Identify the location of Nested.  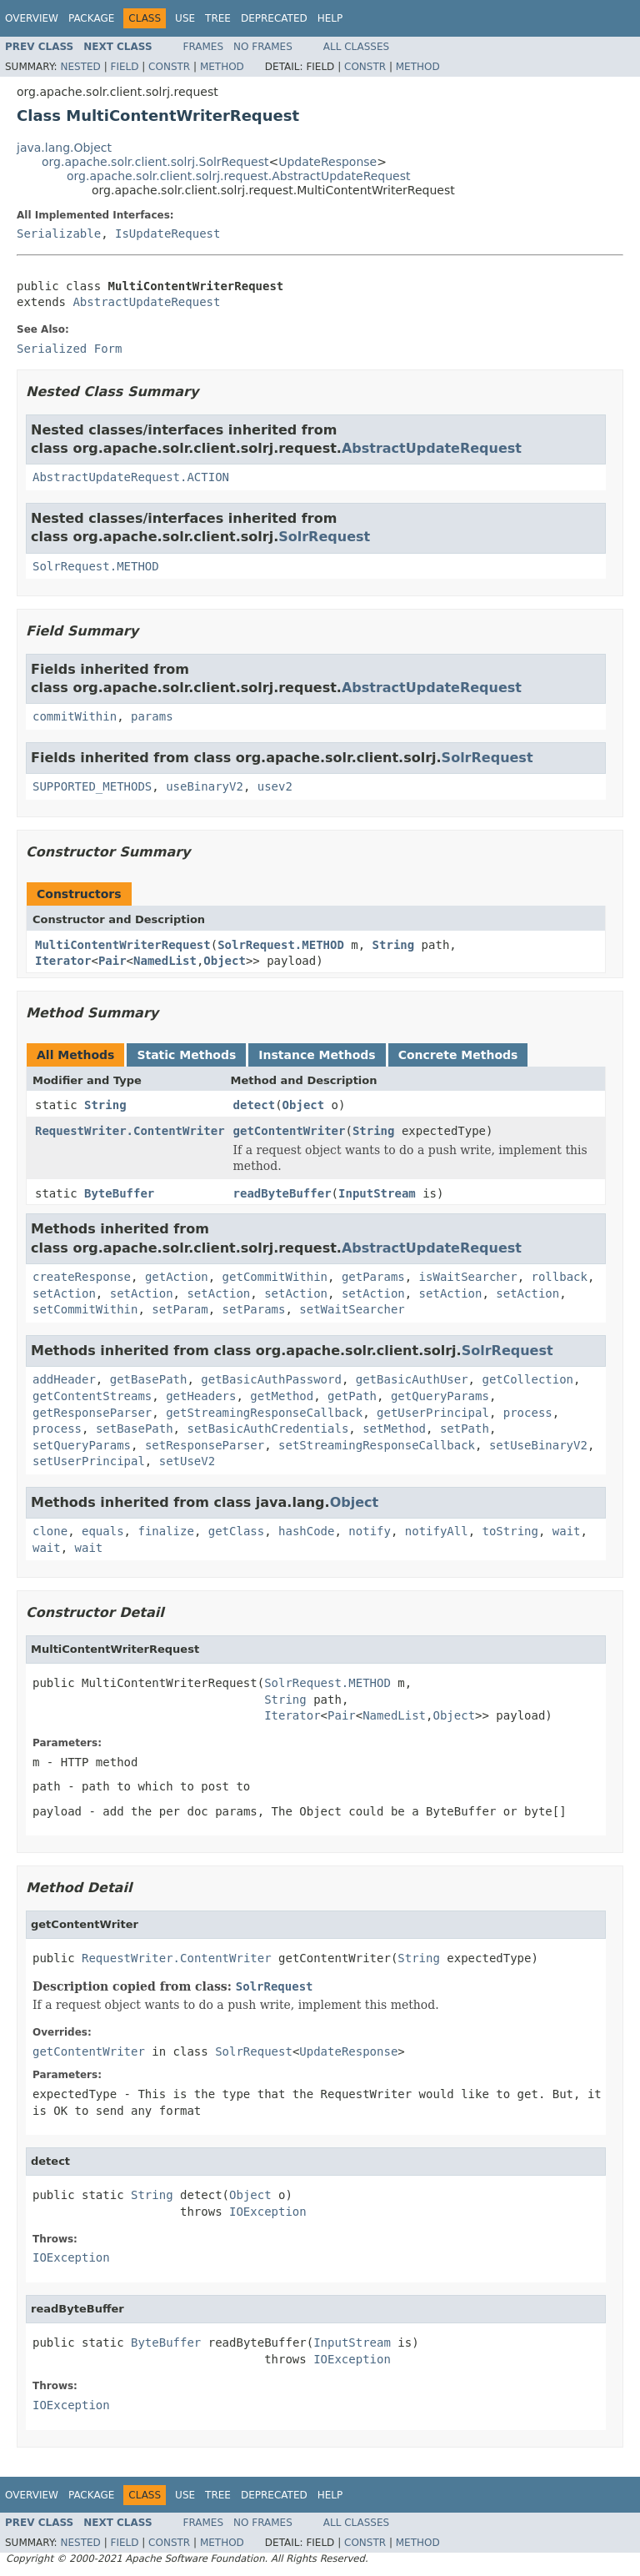
(80, 67).